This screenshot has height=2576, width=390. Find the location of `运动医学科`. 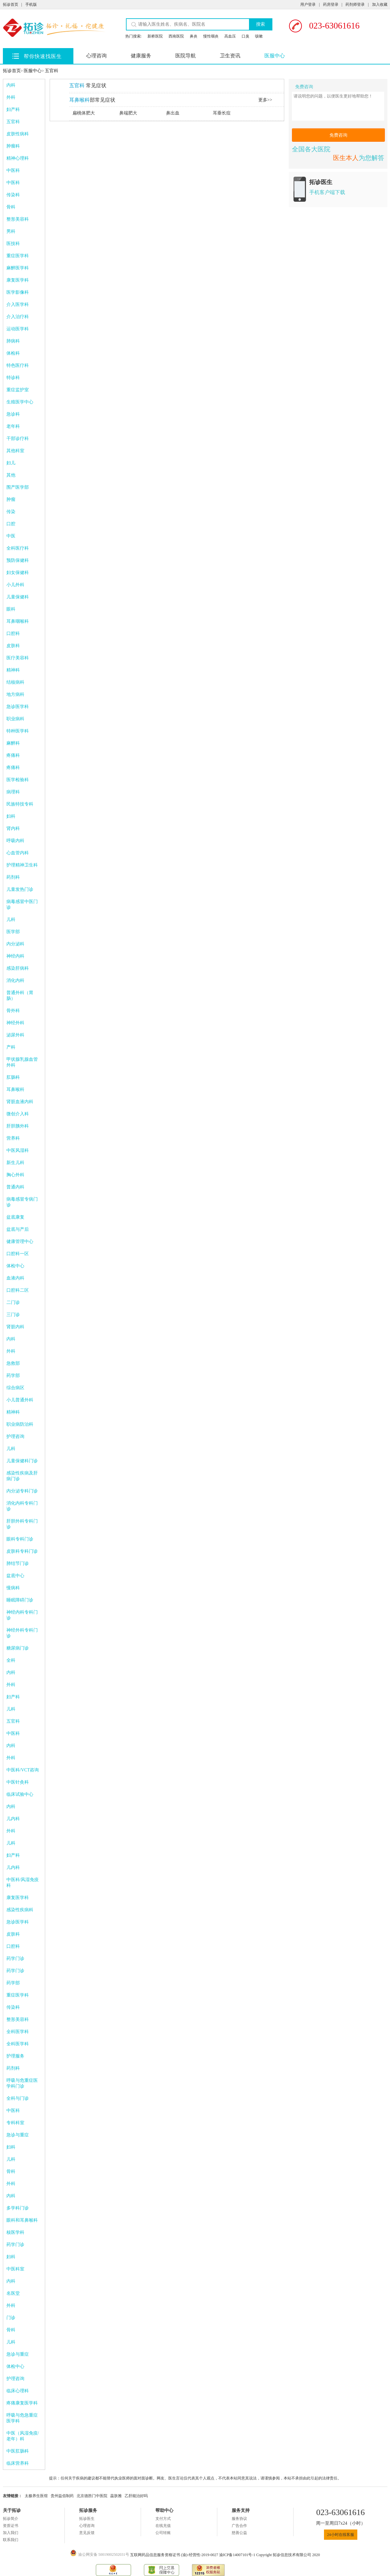

运动医学科 is located at coordinates (17, 328).